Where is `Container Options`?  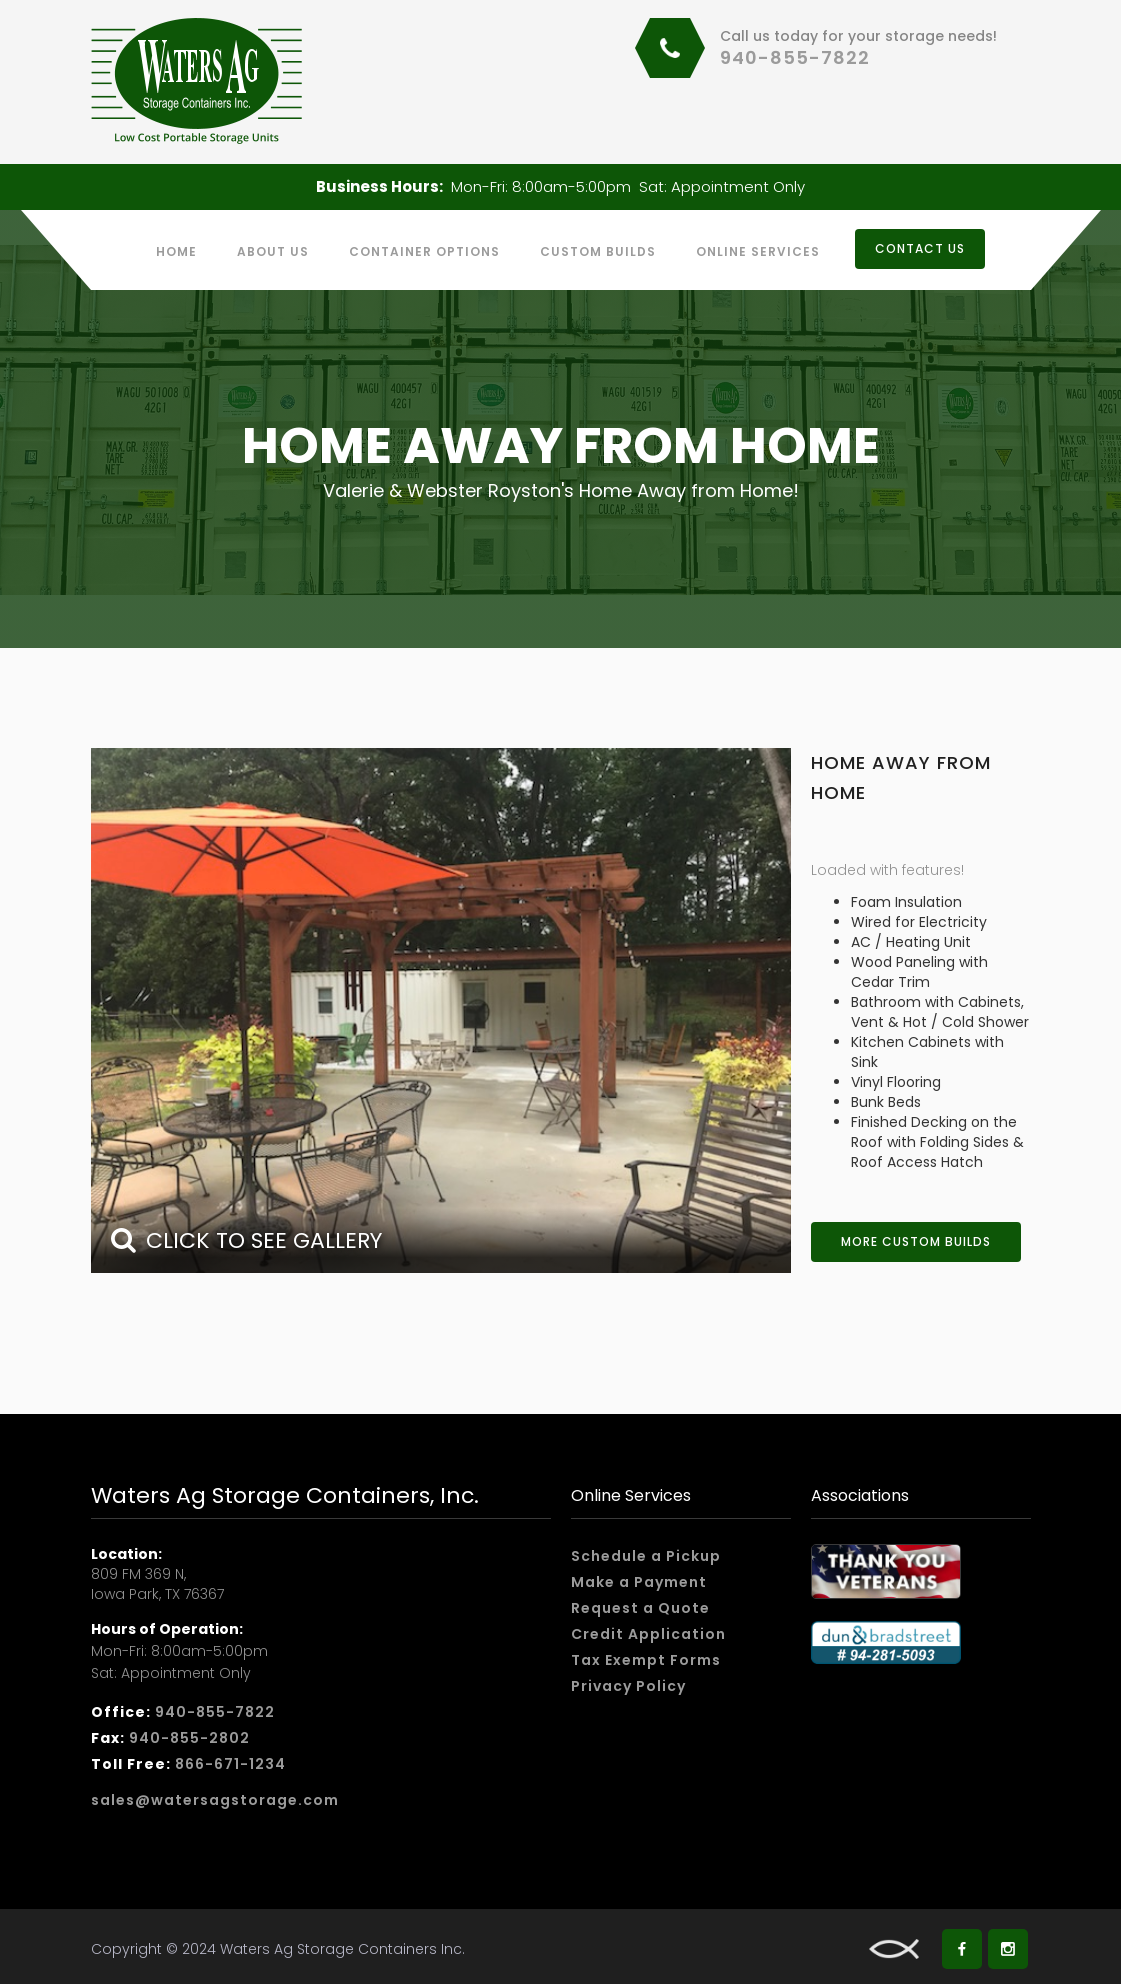
Container Options is located at coordinates (424, 251).